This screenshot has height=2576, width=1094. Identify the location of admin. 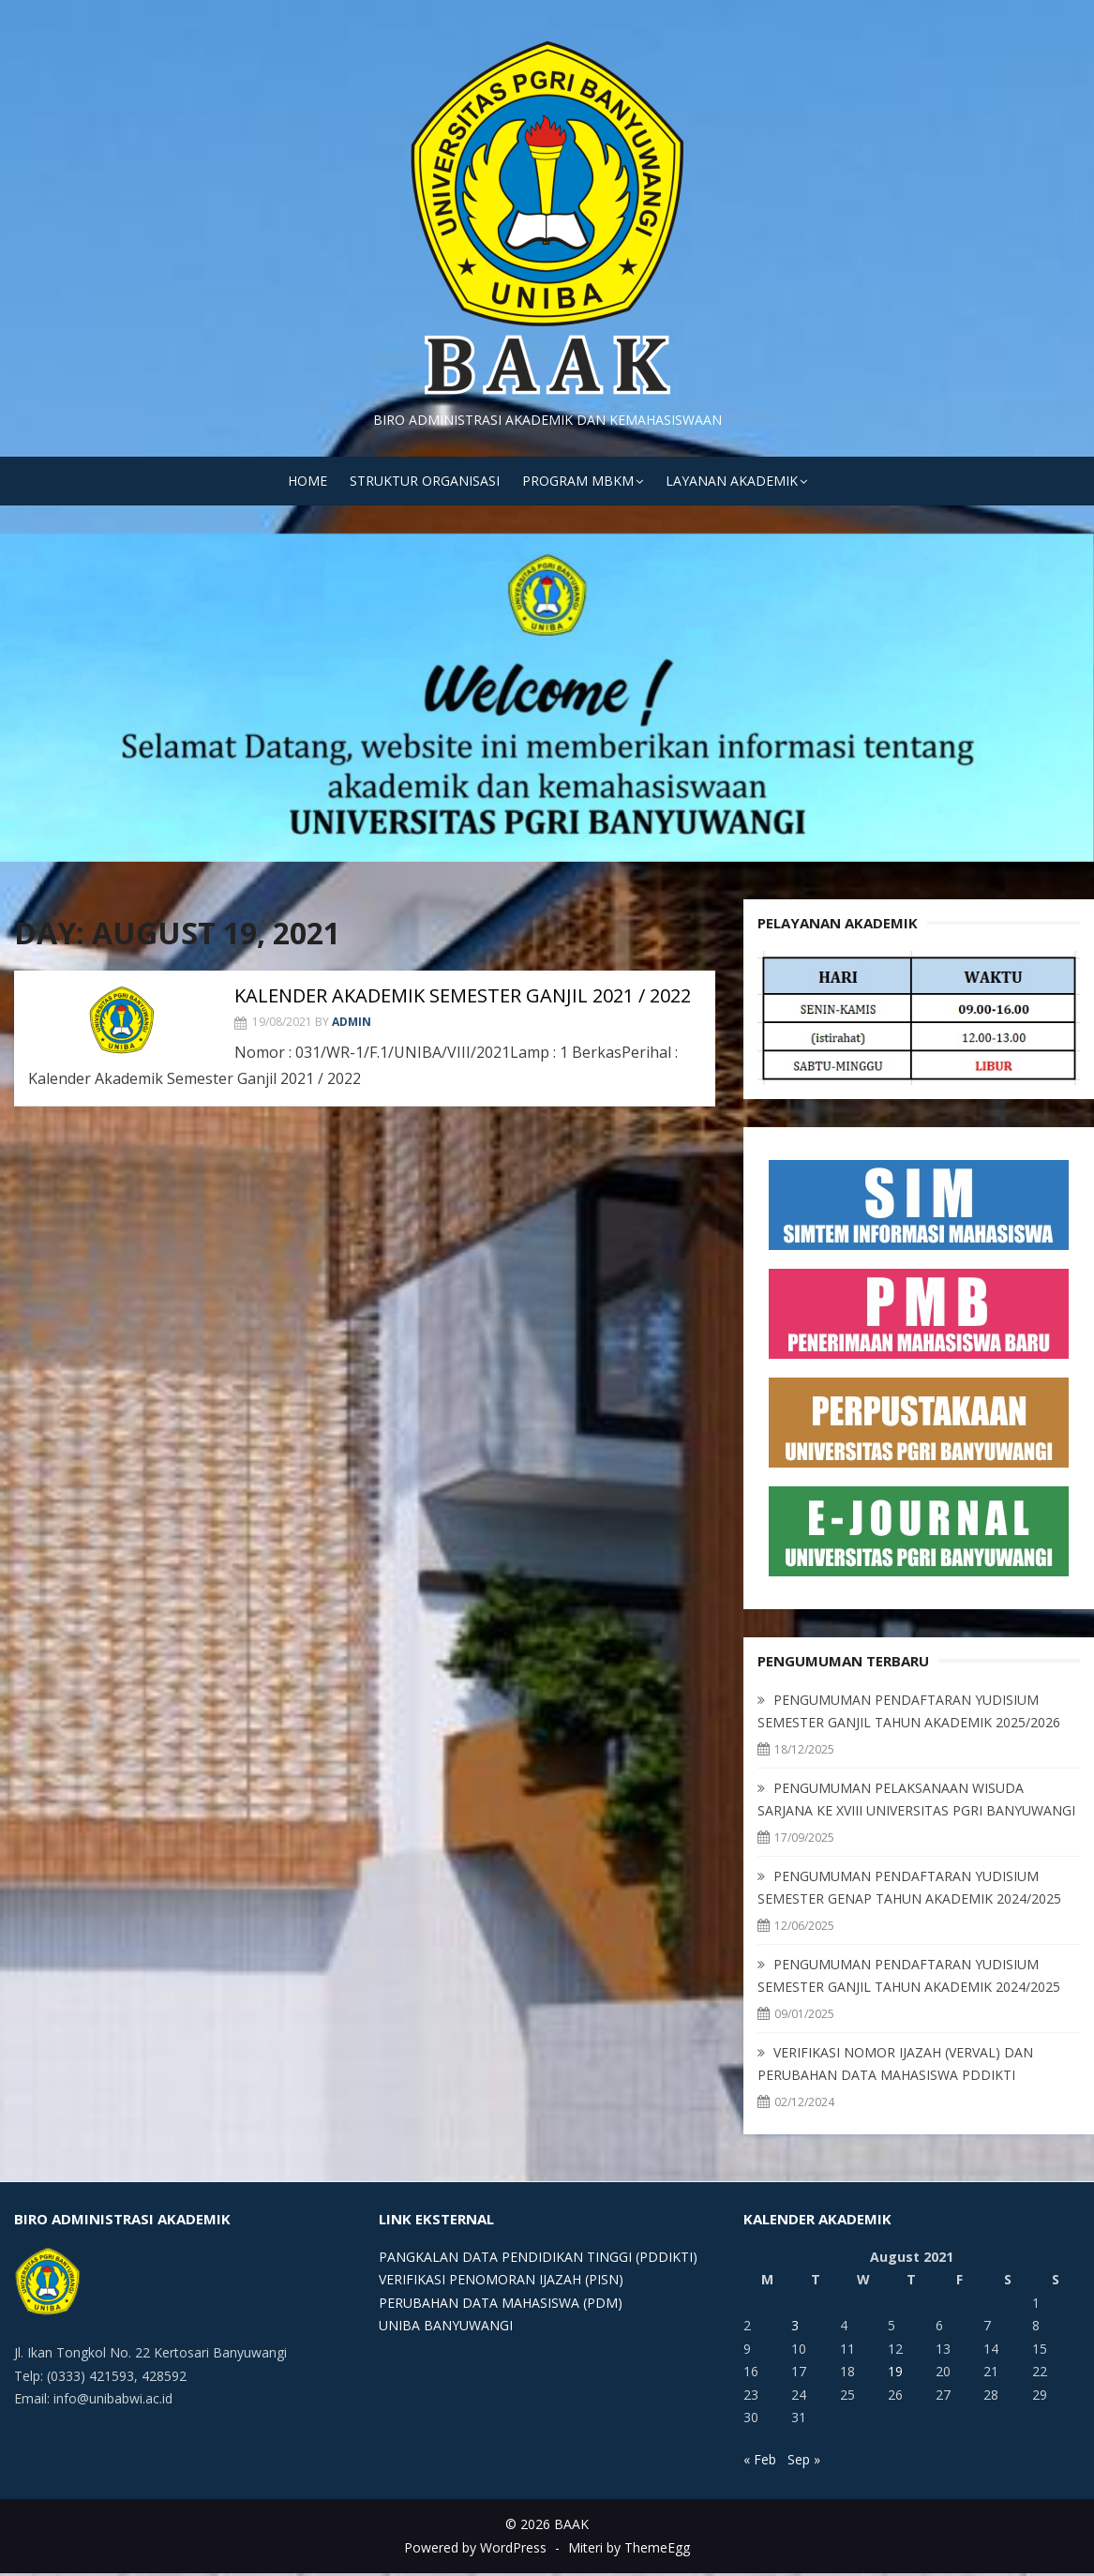
(351, 1022).